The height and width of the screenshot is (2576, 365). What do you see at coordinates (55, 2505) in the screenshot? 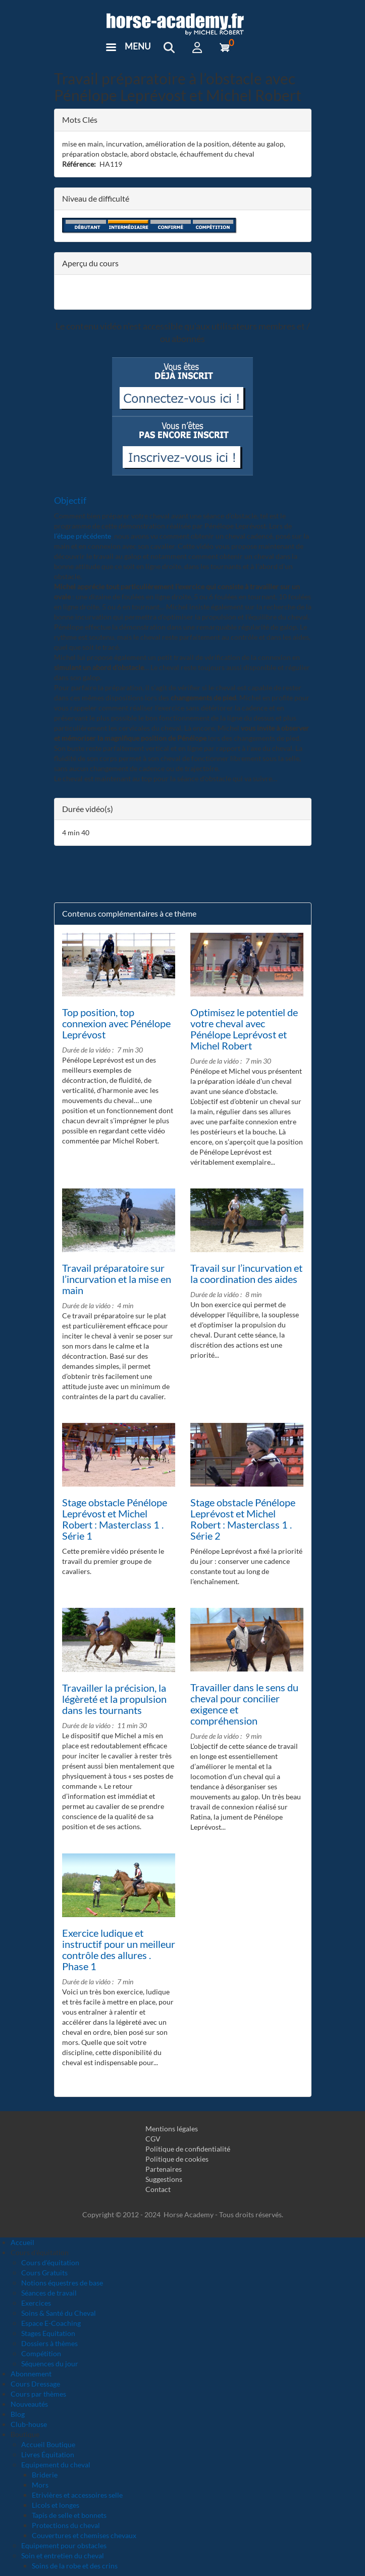
I see `Licols et longes` at bounding box center [55, 2505].